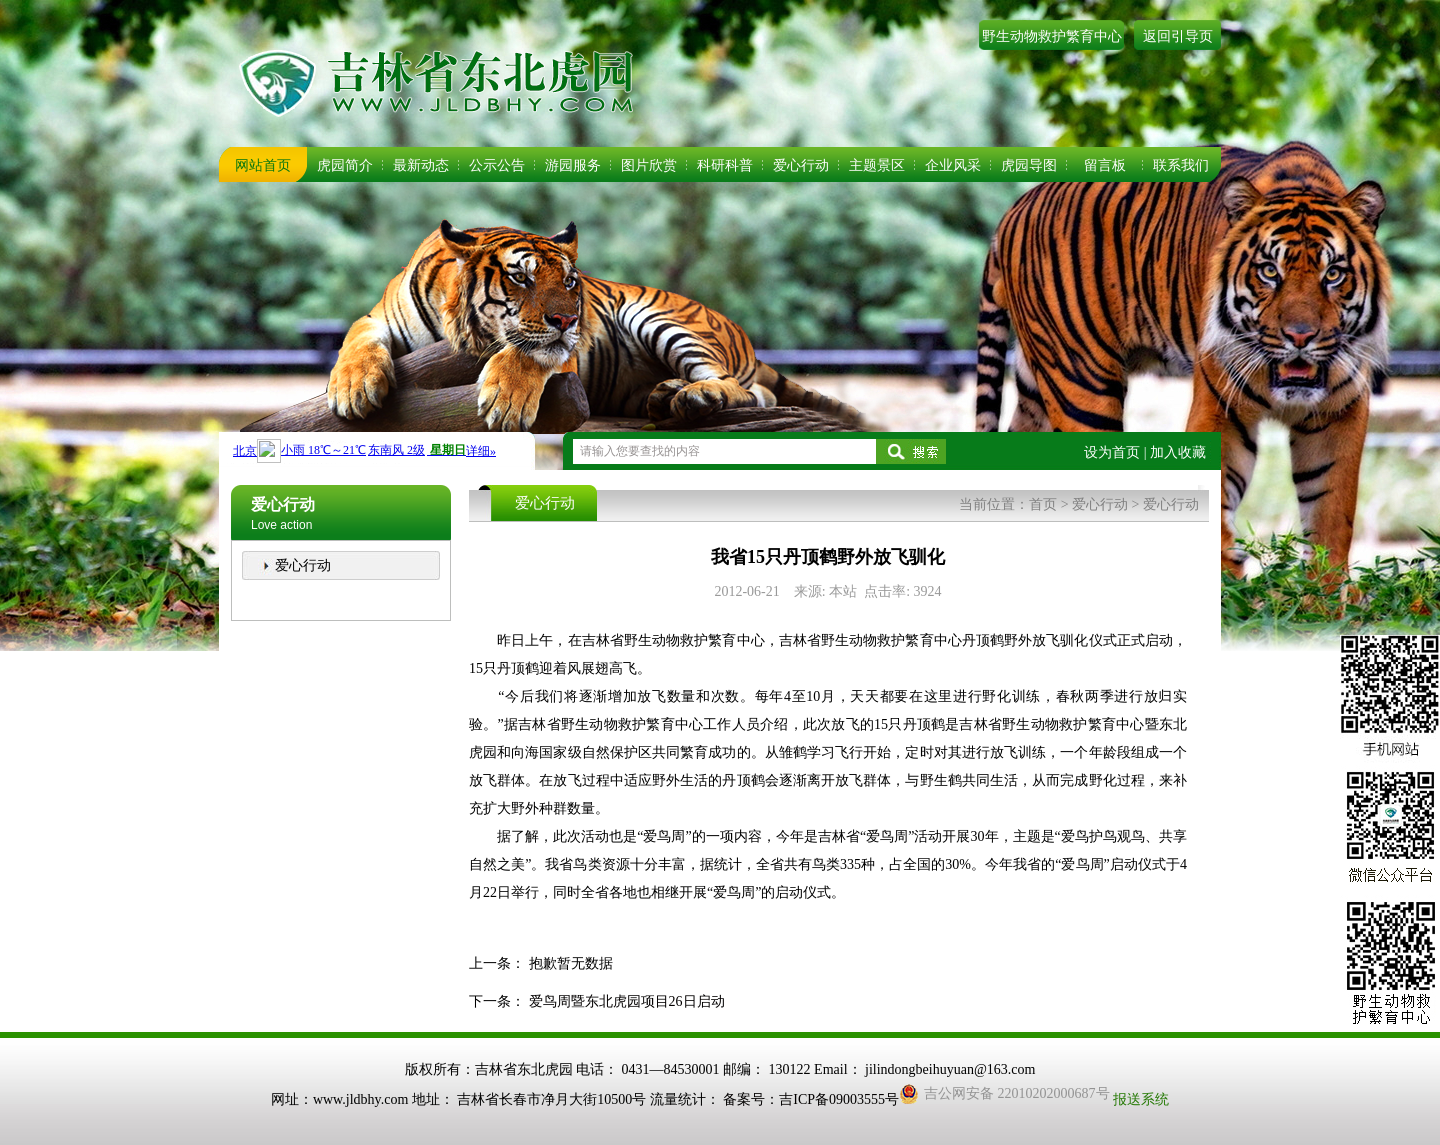 The height and width of the screenshot is (1145, 1440). What do you see at coordinates (877, 165) in the screenshot?
I see `主题景区` at bounding box center [877, 165].